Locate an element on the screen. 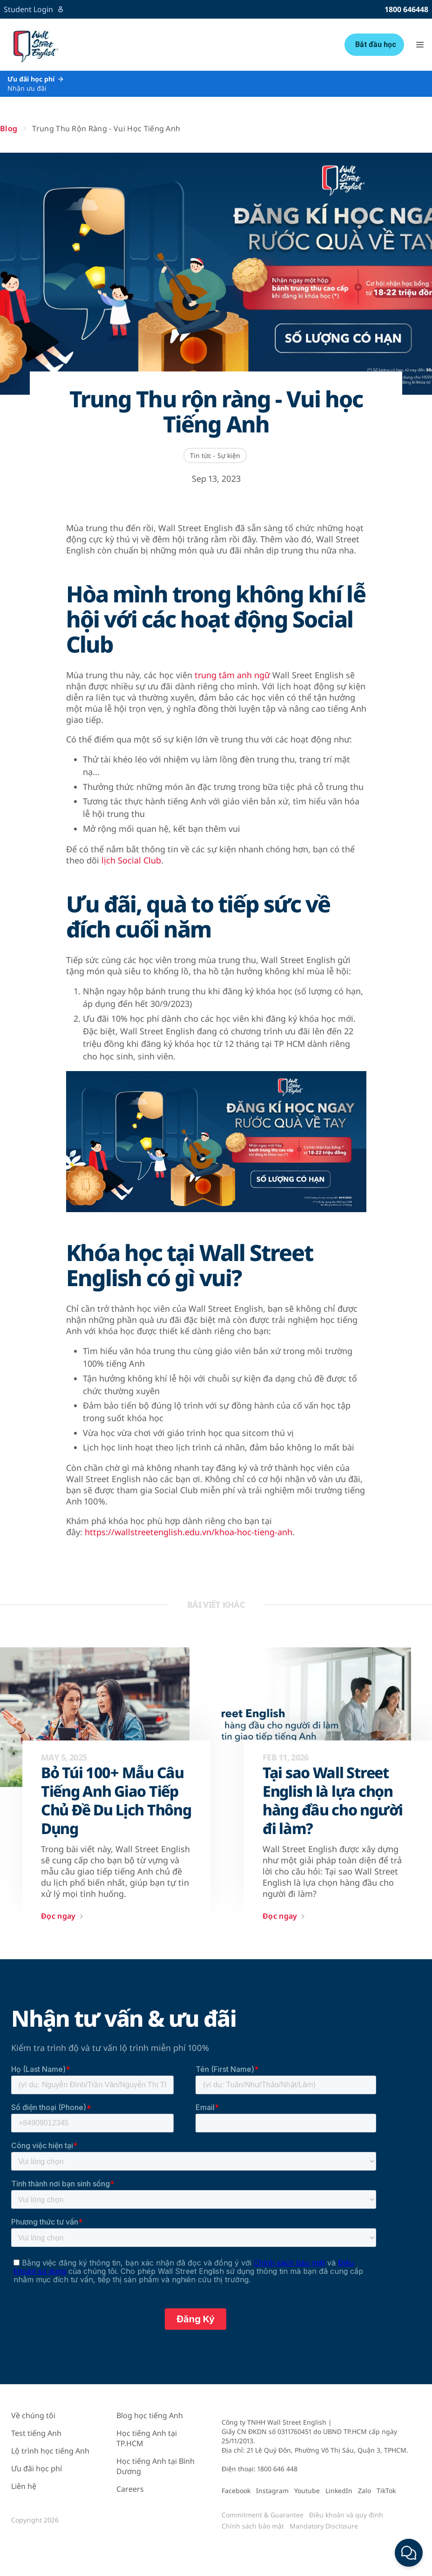 This screenshot has height=2576, width=432. Học tiếng Anh tại TP.HCM is located at coordinates (146, 2438).